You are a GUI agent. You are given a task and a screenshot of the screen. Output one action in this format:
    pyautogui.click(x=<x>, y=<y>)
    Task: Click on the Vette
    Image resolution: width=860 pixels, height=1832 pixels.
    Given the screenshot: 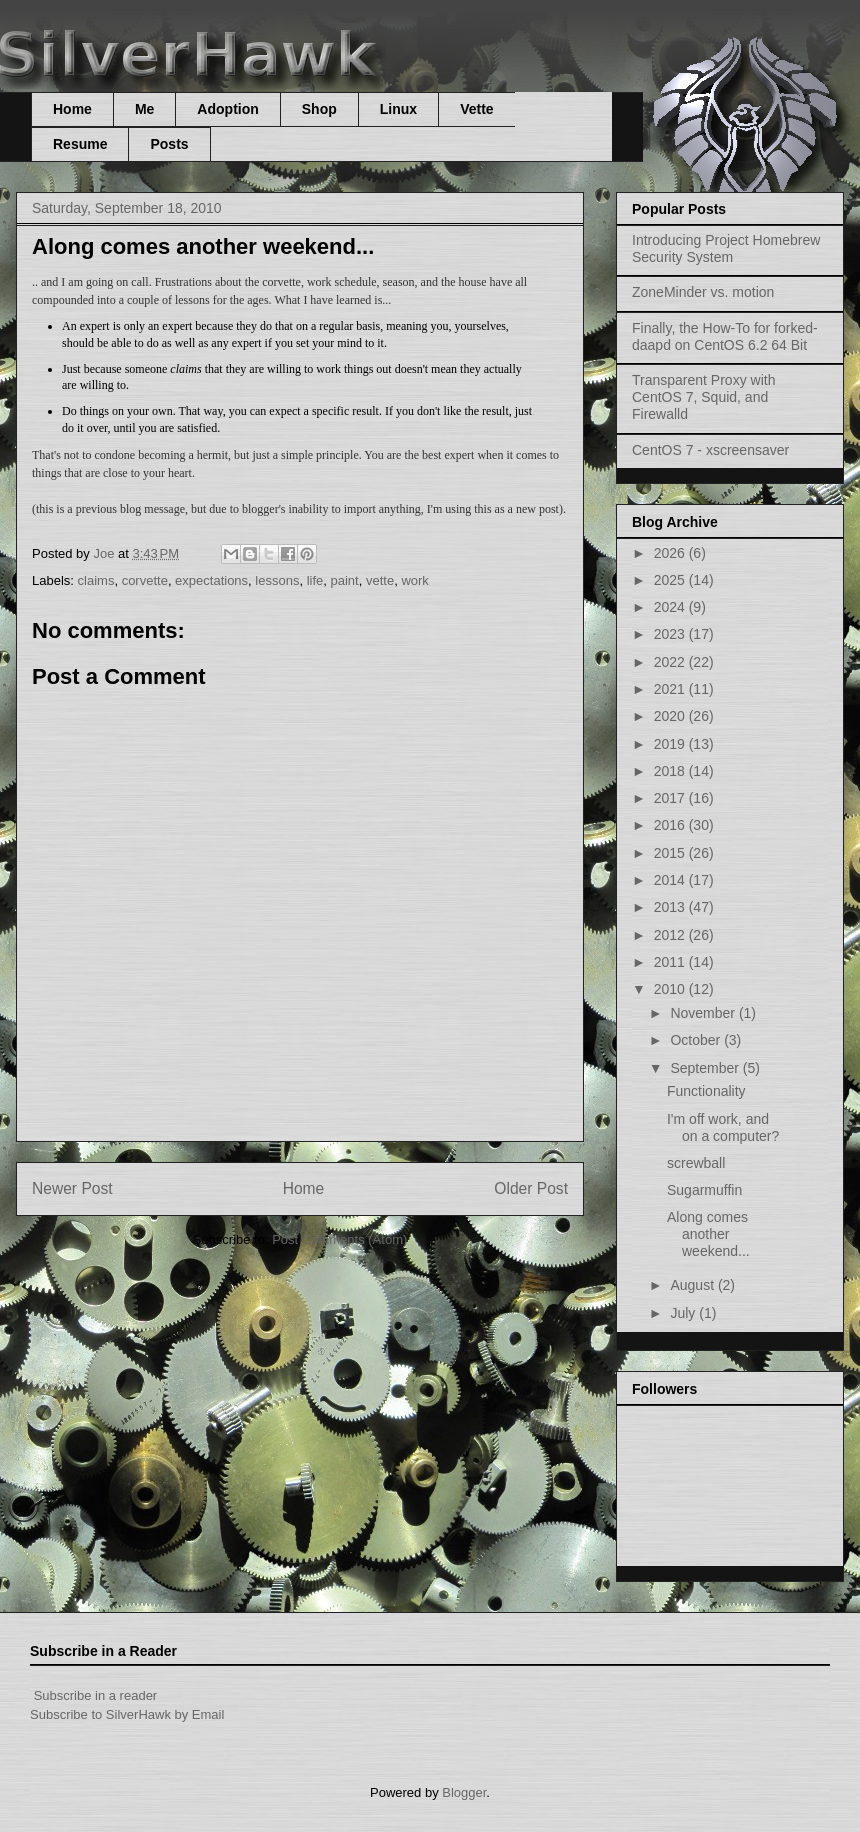 What is the action you would take?
    pyautogui.click(x=476, y=109)
    